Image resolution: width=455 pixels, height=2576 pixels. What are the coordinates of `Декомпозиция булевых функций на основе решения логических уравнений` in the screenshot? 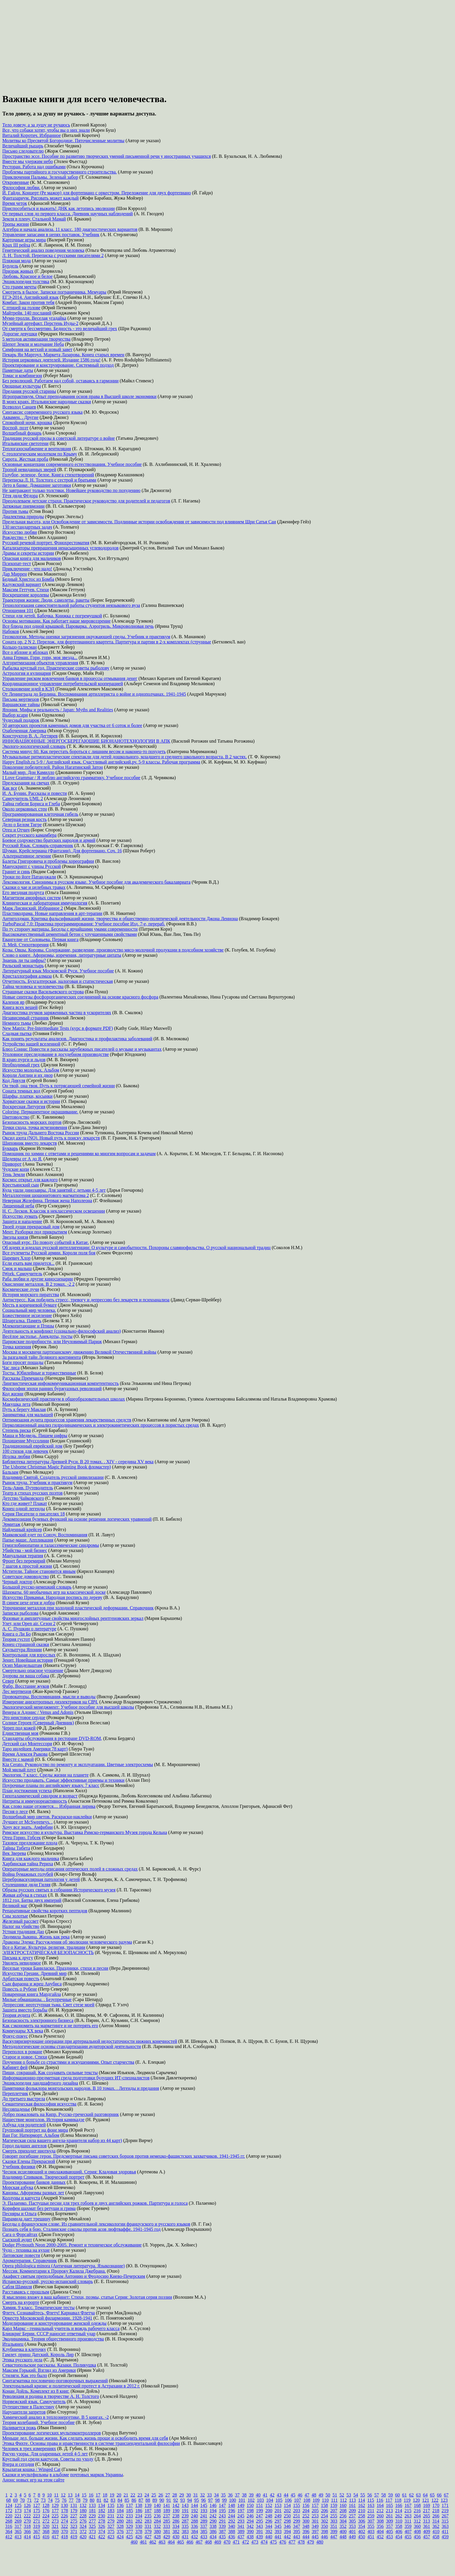 It's located at (77, 1519).